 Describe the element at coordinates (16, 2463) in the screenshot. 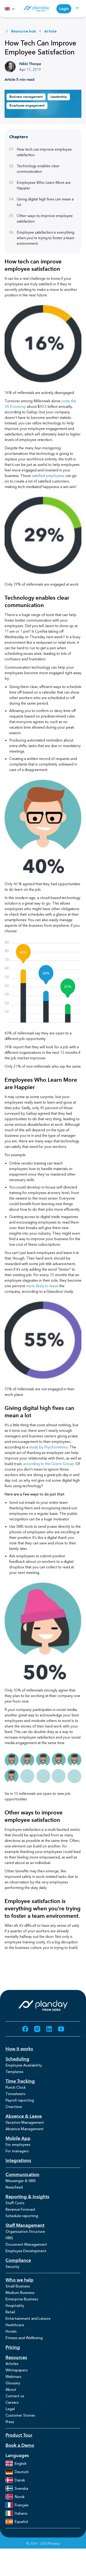

I see `English` at that location.